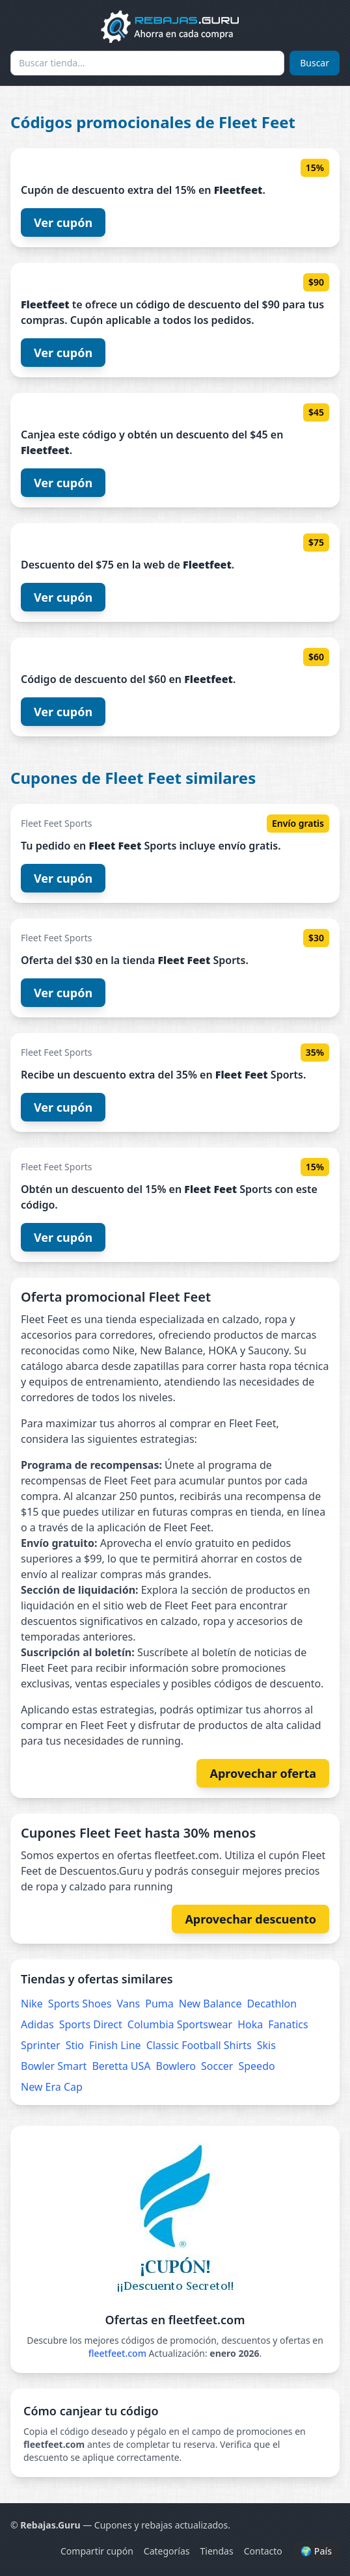 This screenshot has height=2576, width=350. I want to click on Fanatics, so click(288, 2024).